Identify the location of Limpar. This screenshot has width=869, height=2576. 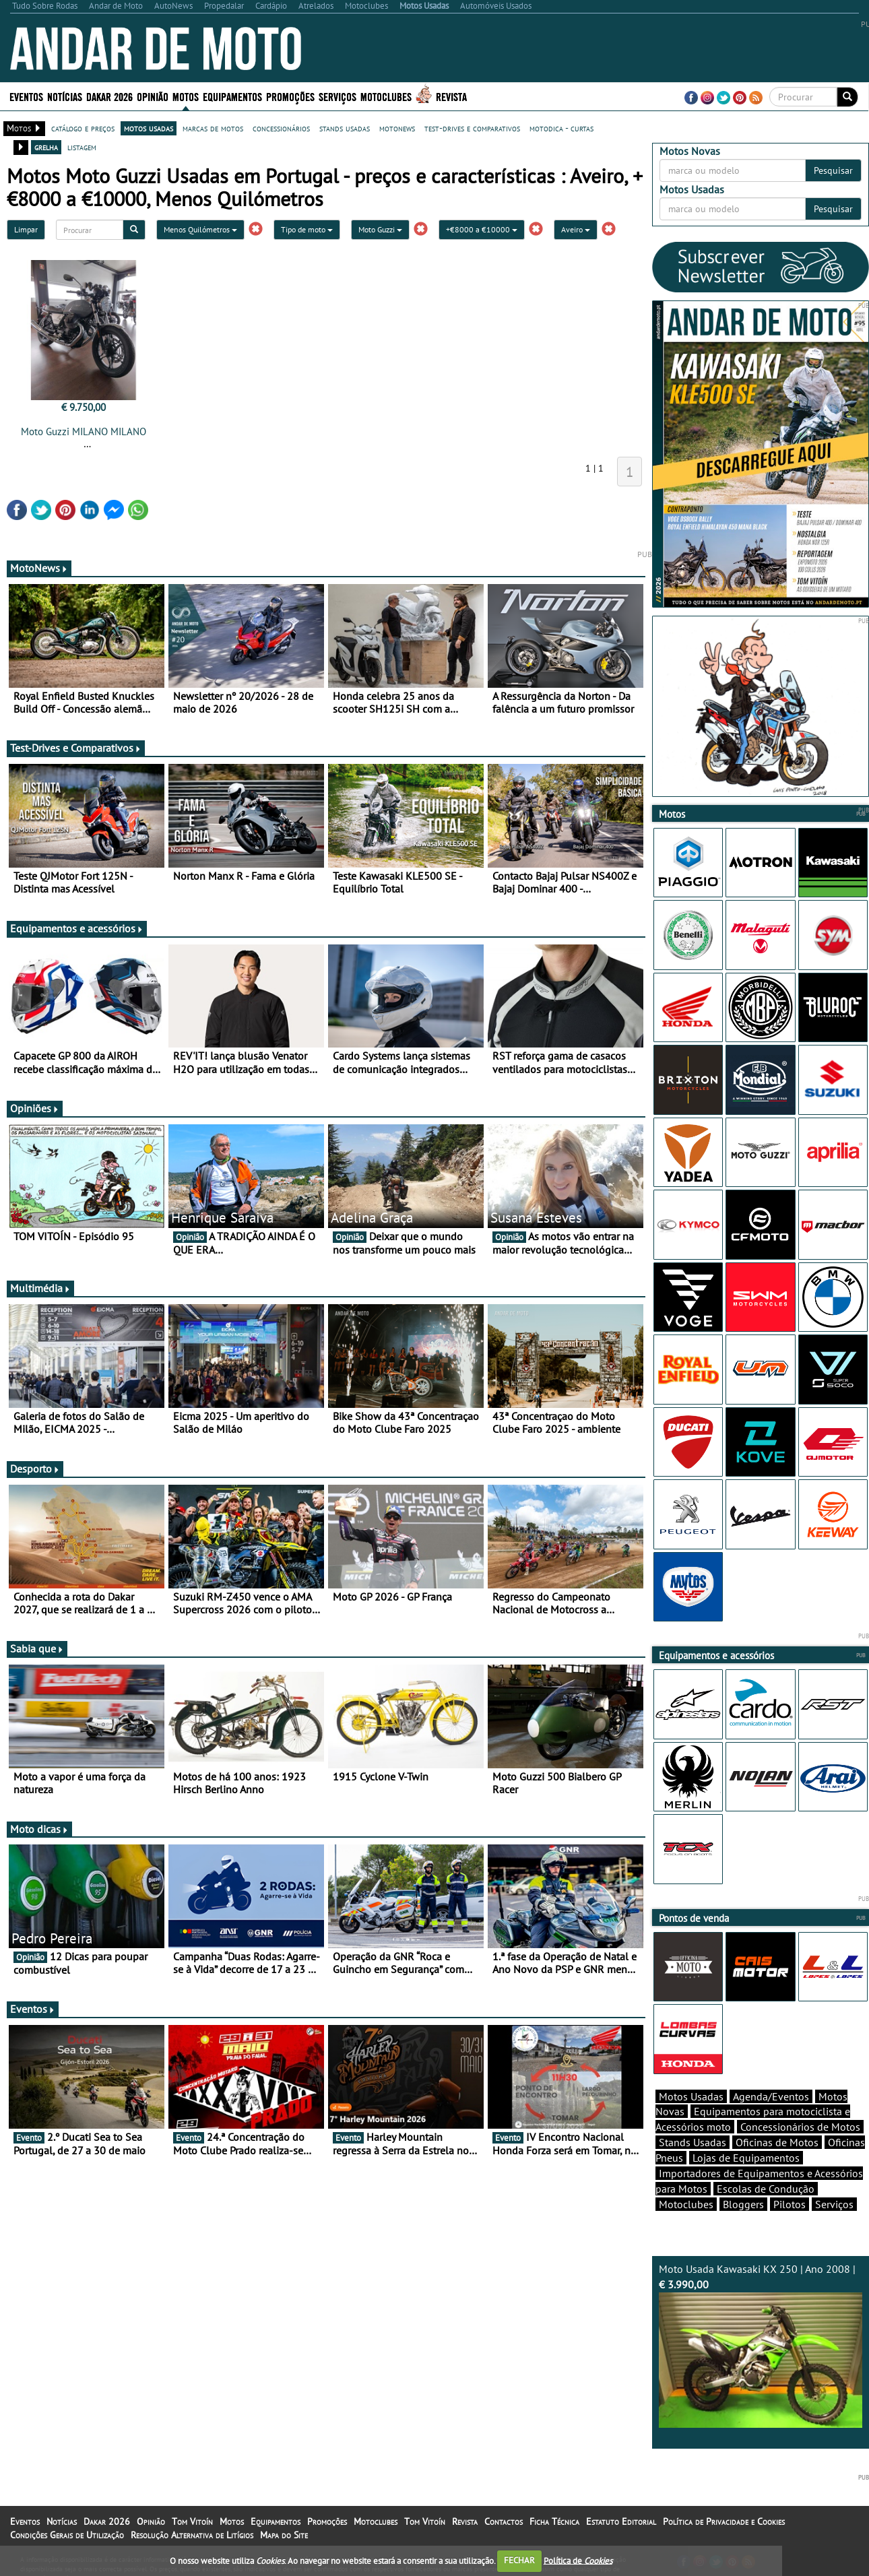
(26, 229).